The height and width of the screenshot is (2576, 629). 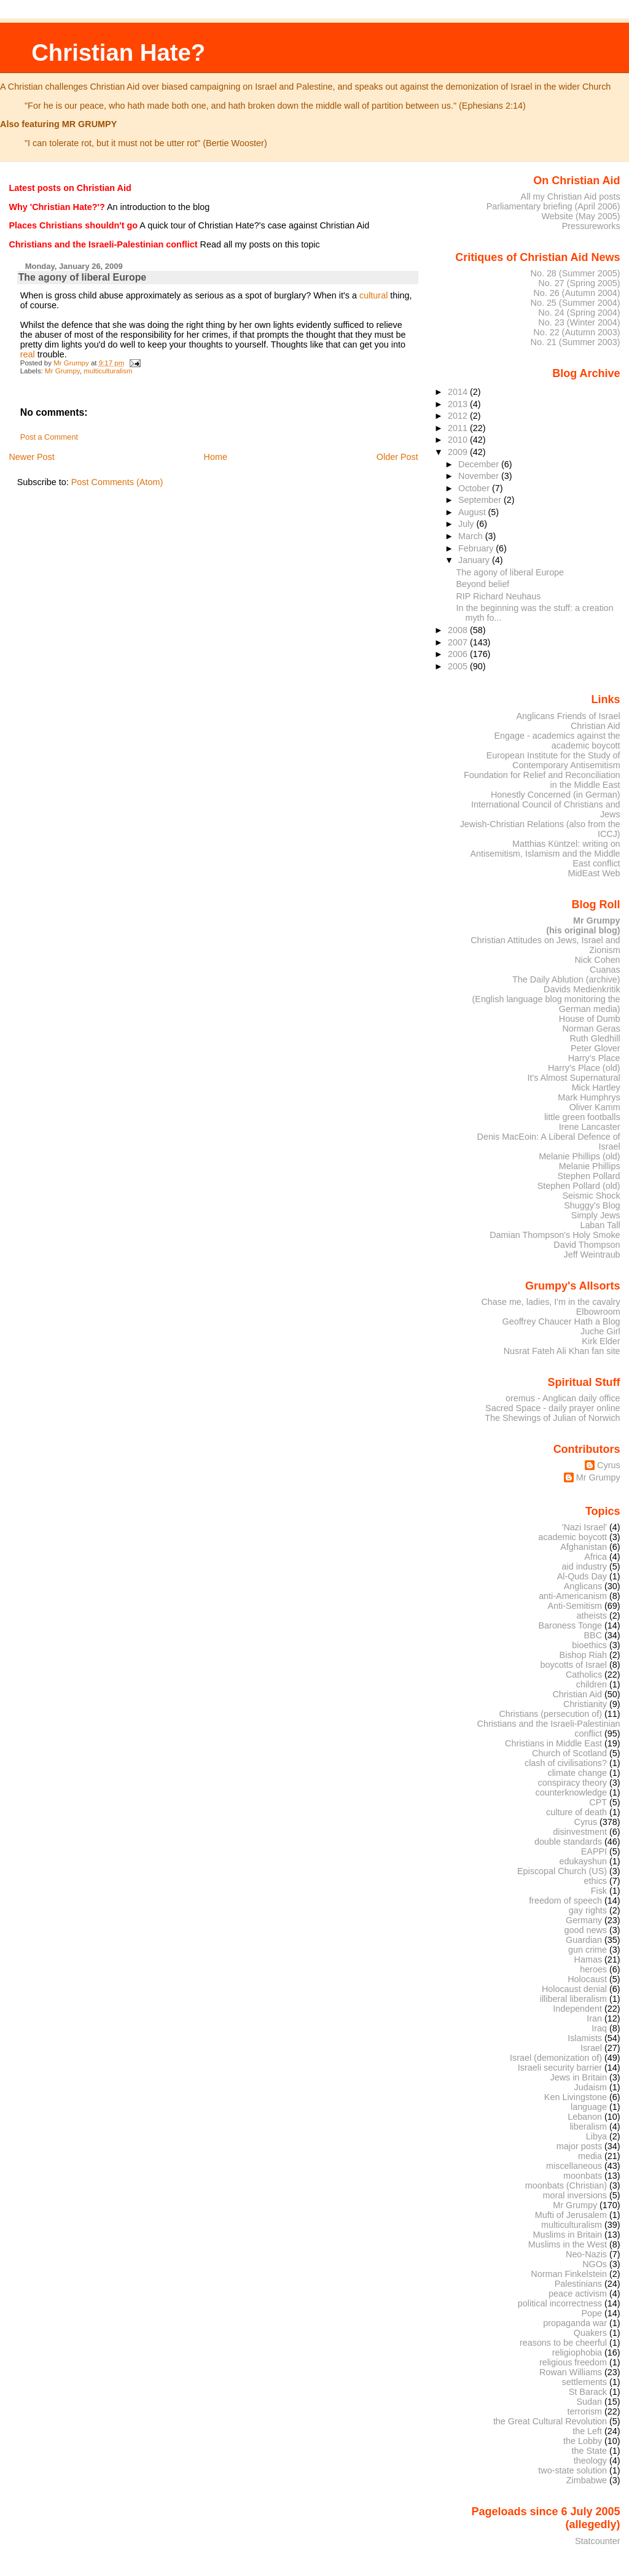 What do you see at coordinates (588, 2392) in the screenshot?
I see `St Barack` at bounding box center [588, 2392].